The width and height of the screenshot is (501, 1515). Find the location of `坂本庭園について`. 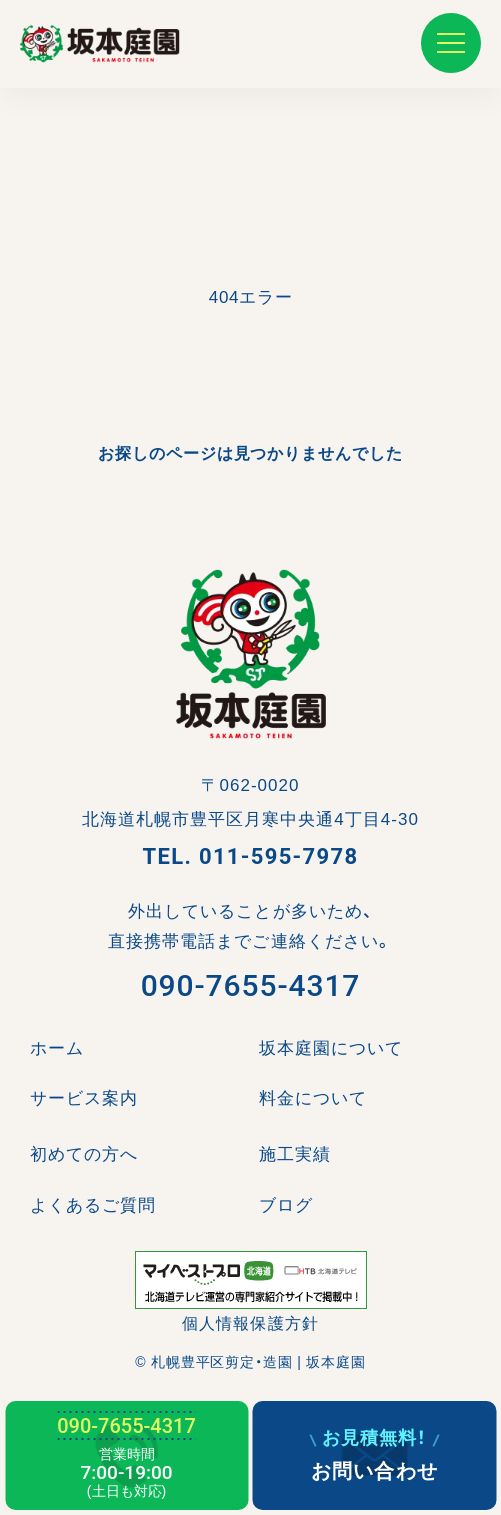

坂本庭園について is located at coordinates (331, 1048).